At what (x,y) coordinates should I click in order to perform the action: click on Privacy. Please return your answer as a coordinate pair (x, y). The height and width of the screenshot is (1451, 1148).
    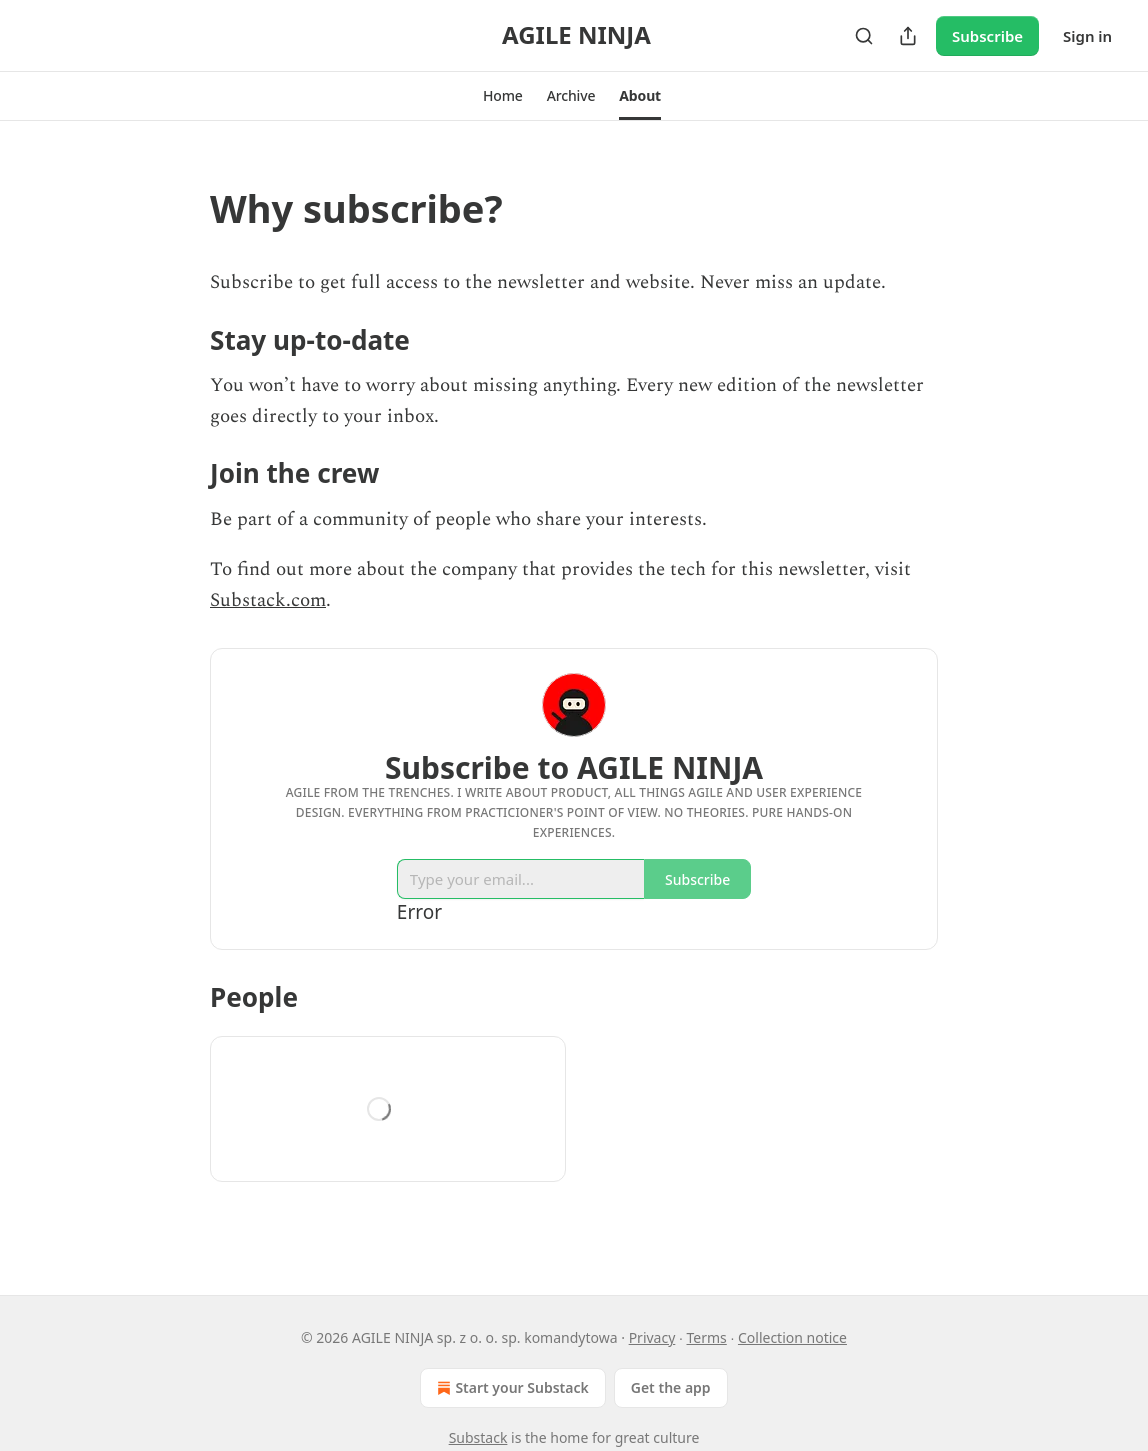
    Looking at the image, I should click on (652, 1337).